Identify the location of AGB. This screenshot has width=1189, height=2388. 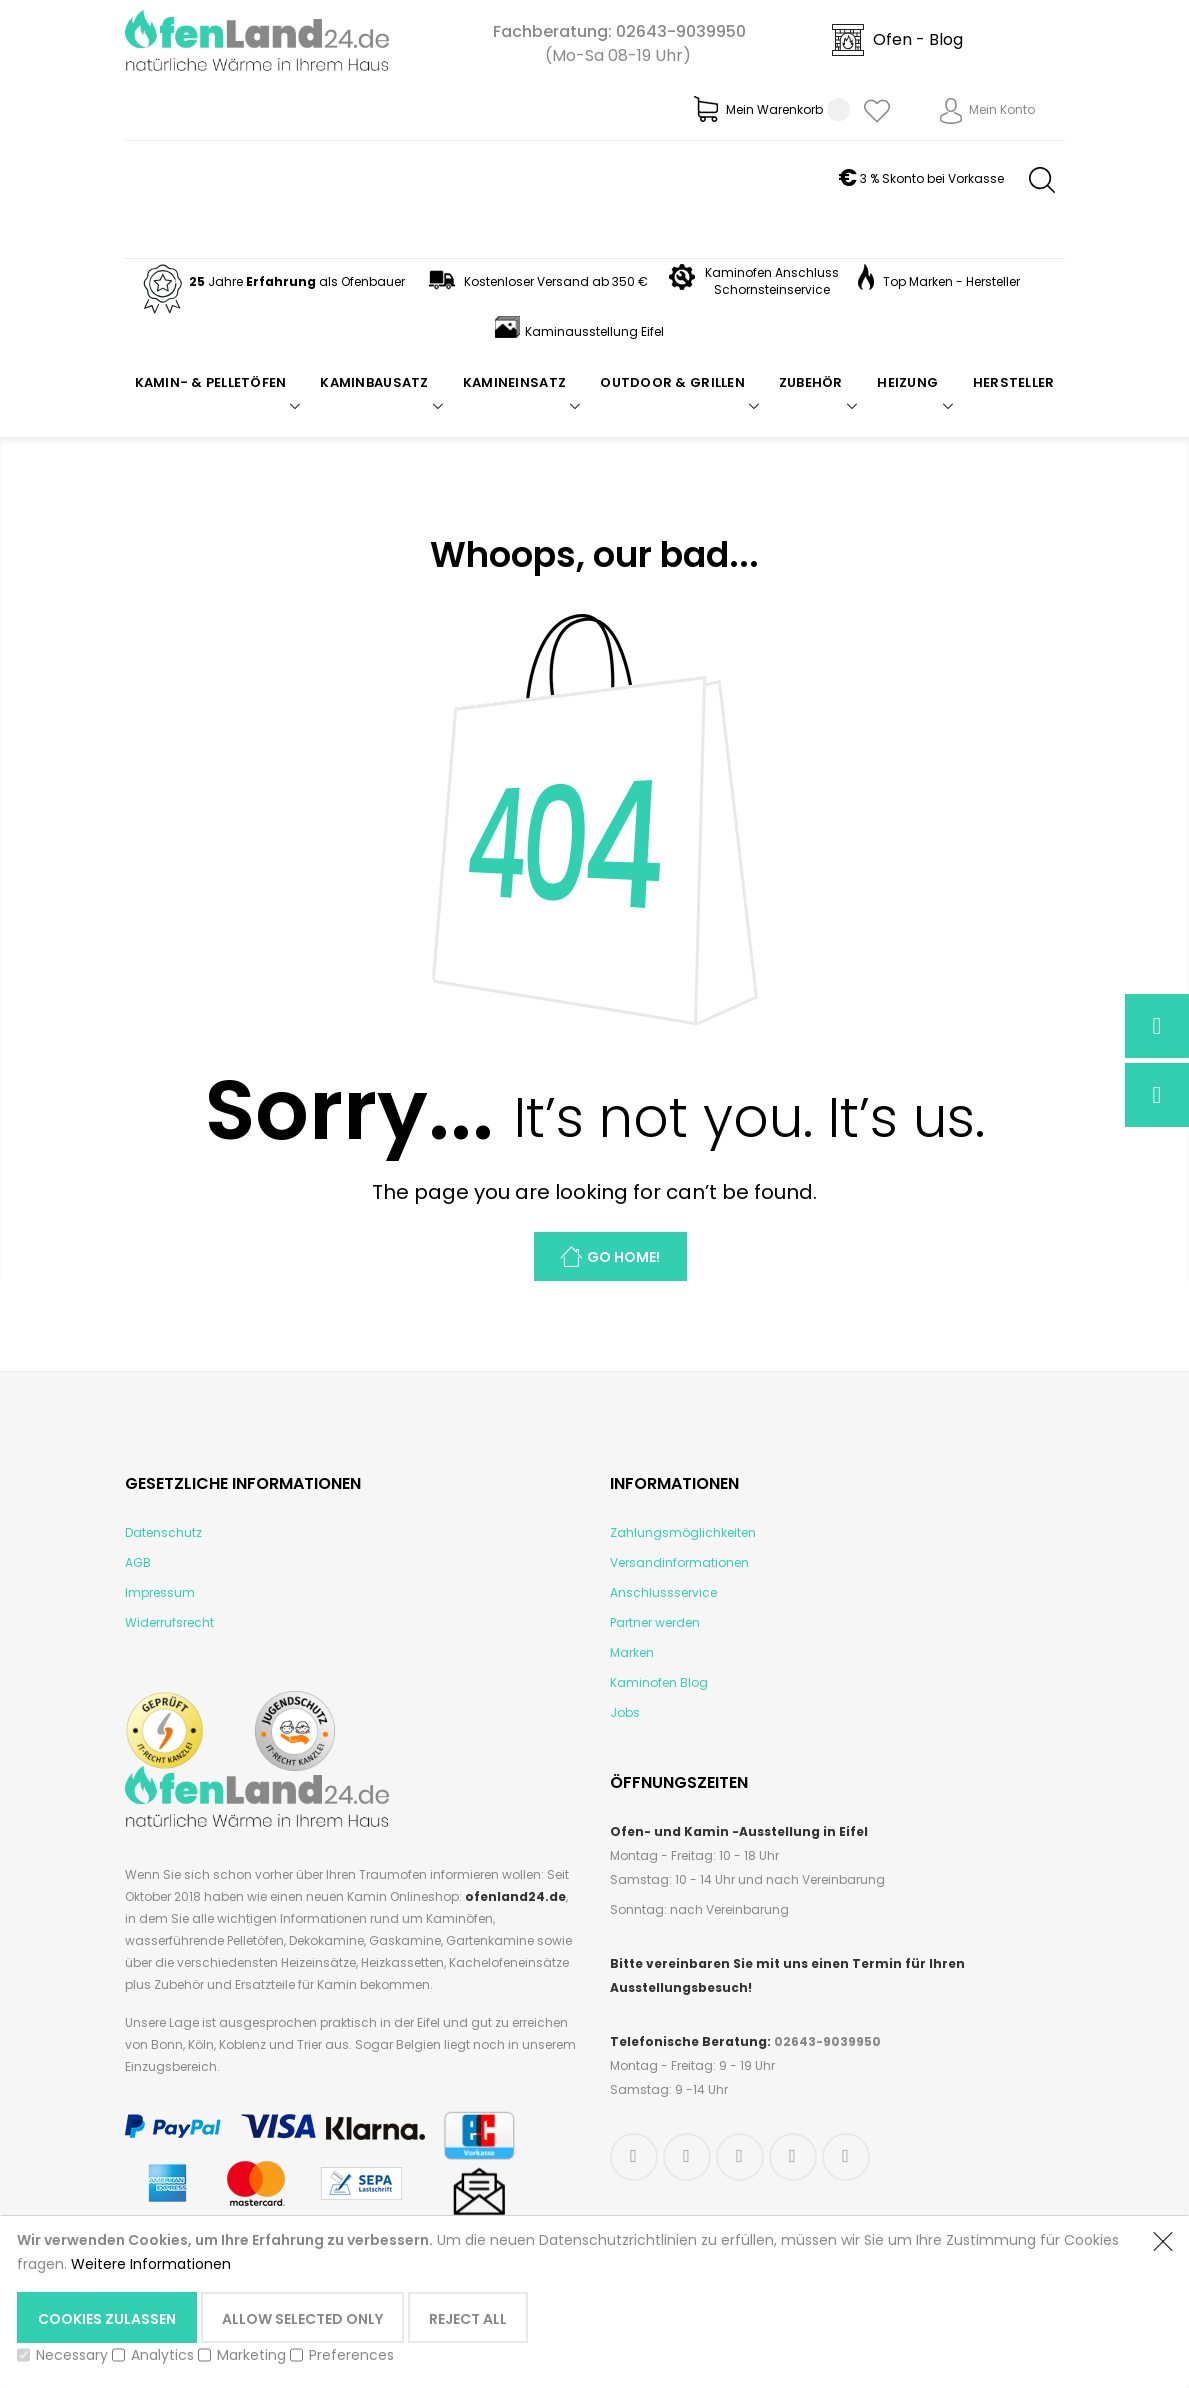
(138, 1562).